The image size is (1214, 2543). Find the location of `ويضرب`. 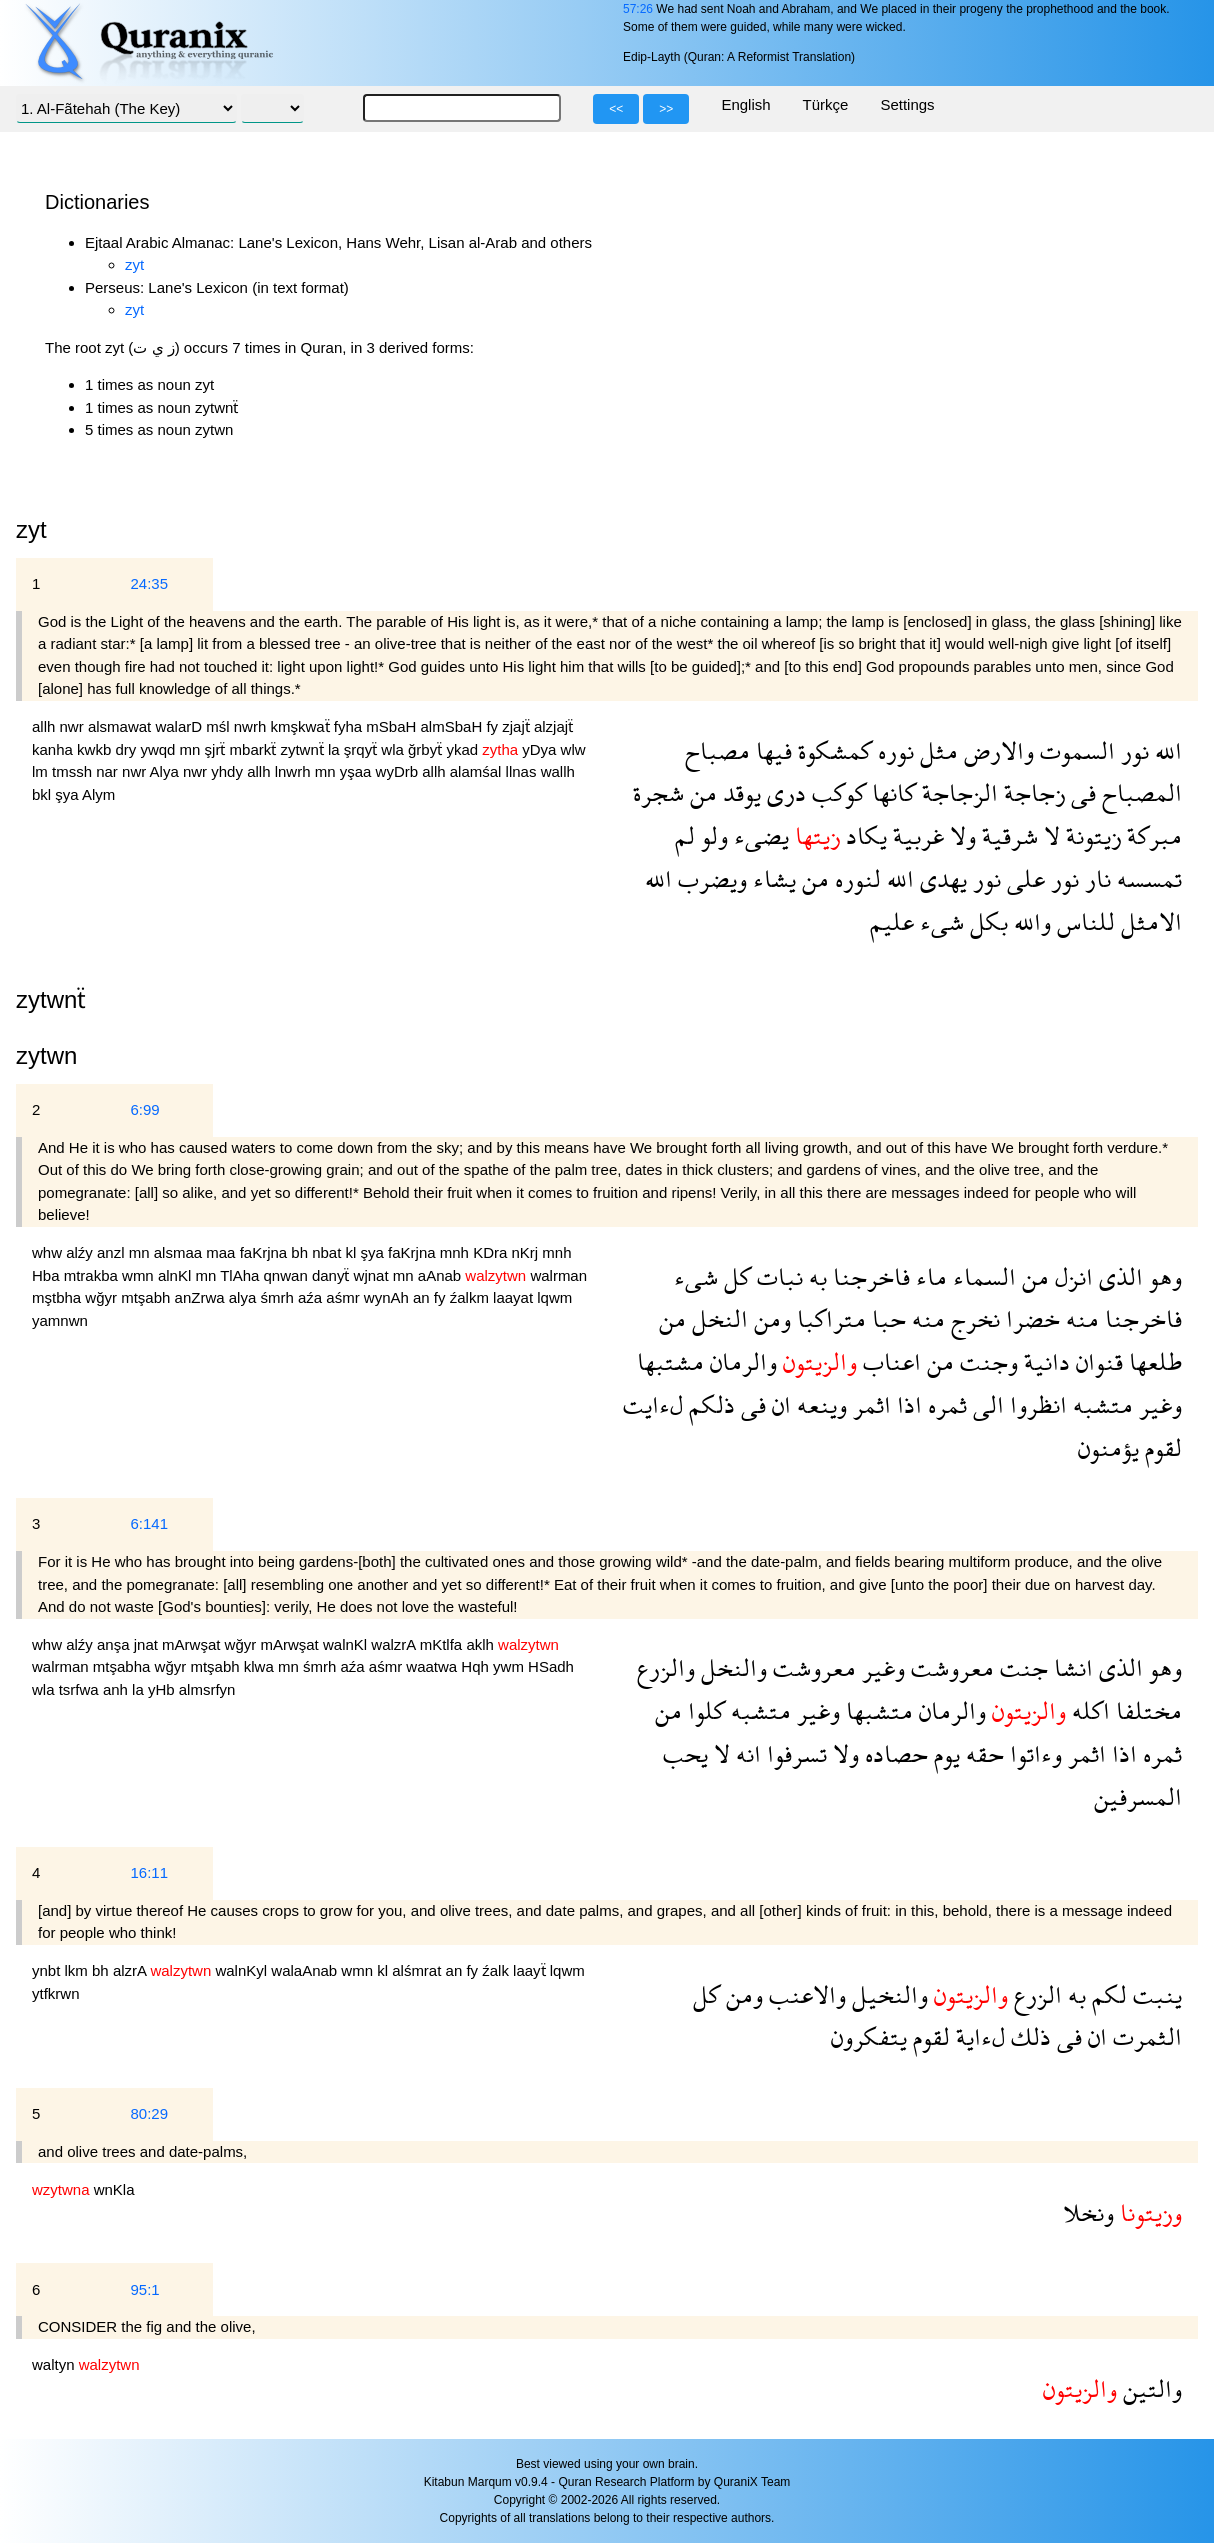

ويضرب is located at coordinates (709, 878).